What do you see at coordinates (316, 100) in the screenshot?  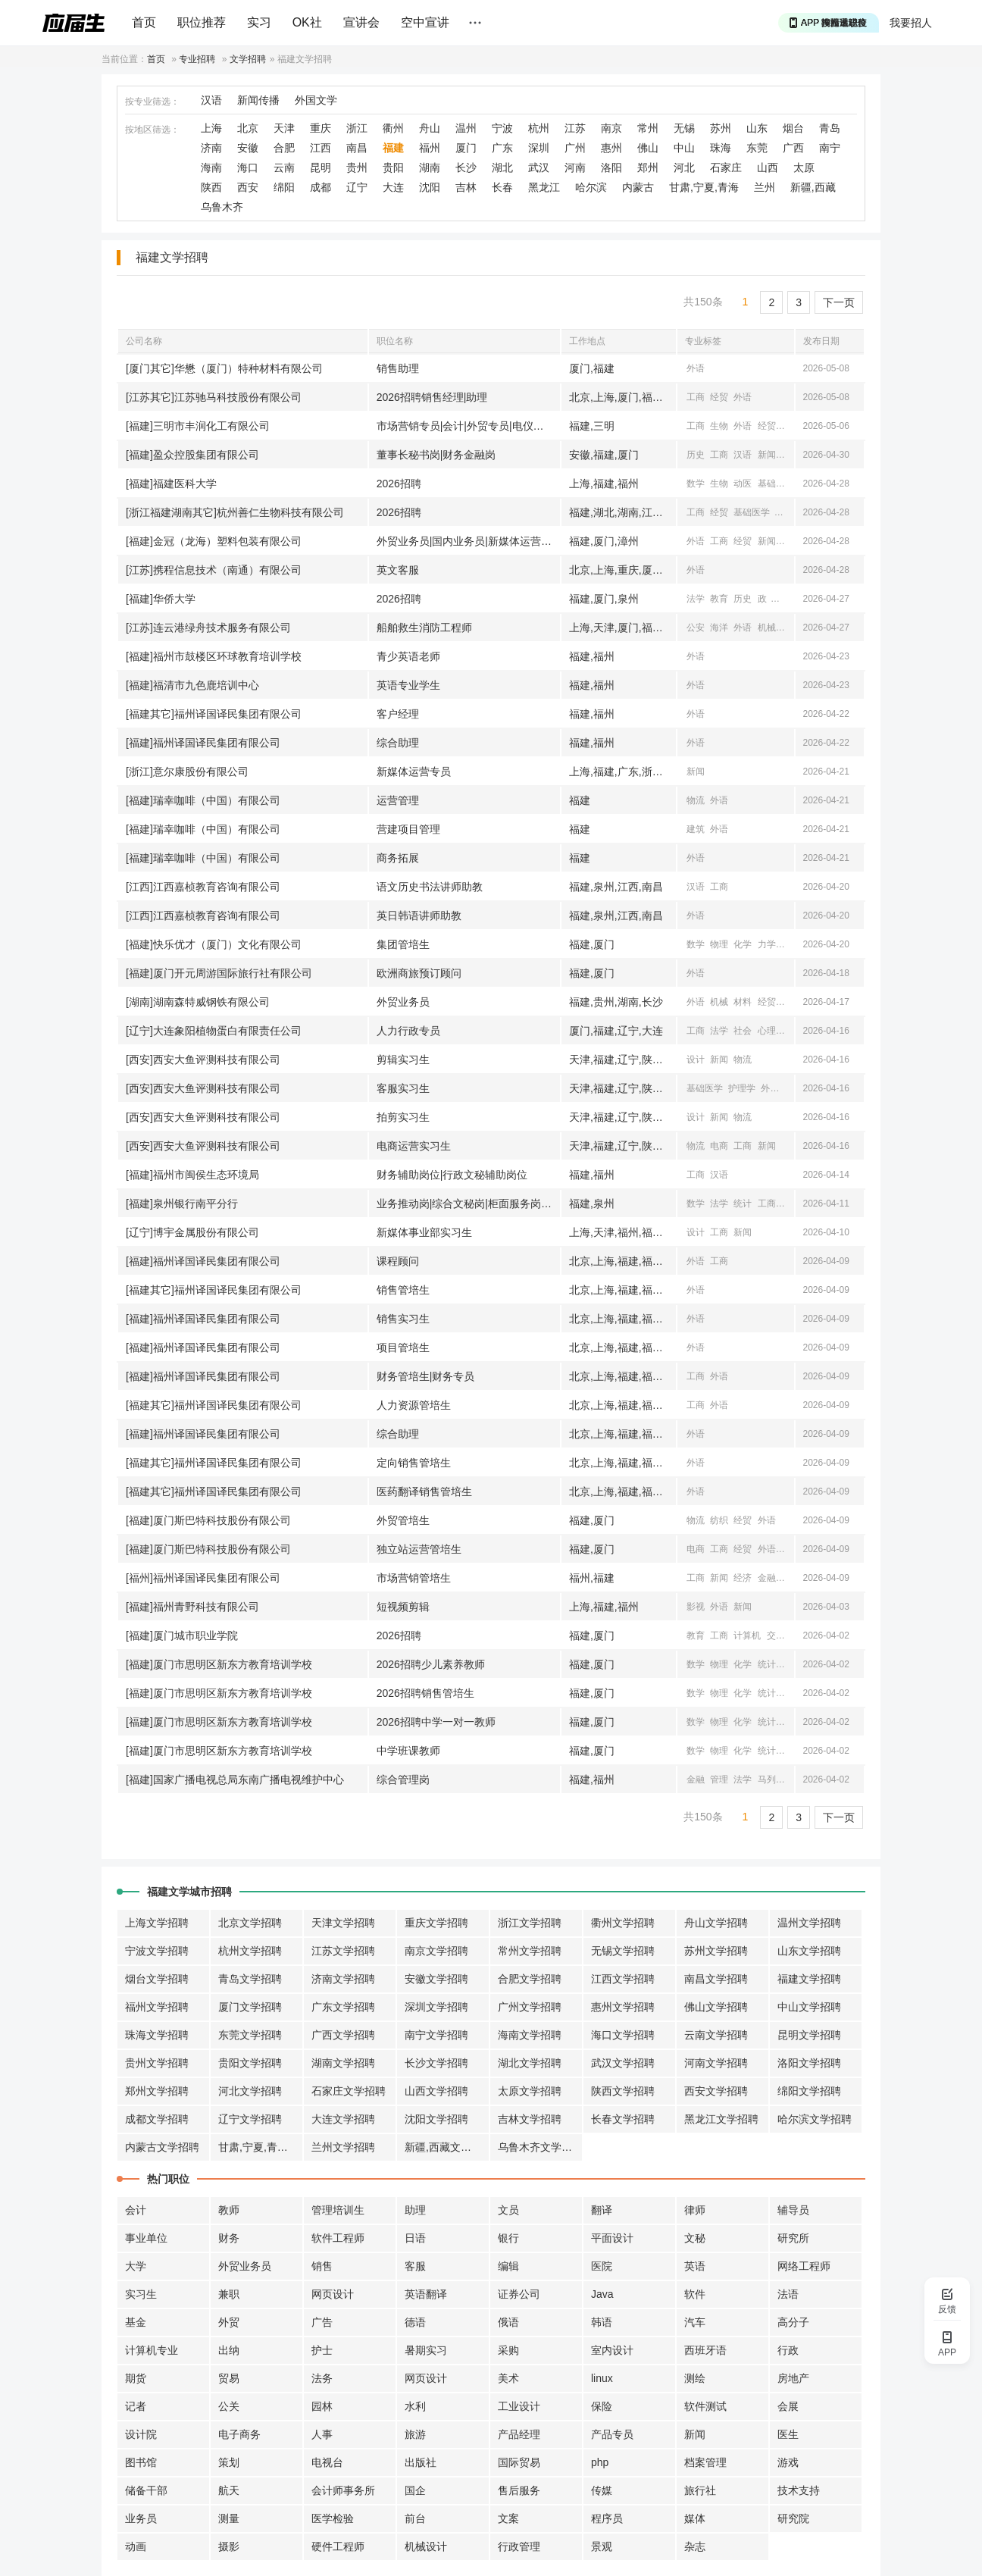 I see `外国文学` at bounding box center [316, 100].